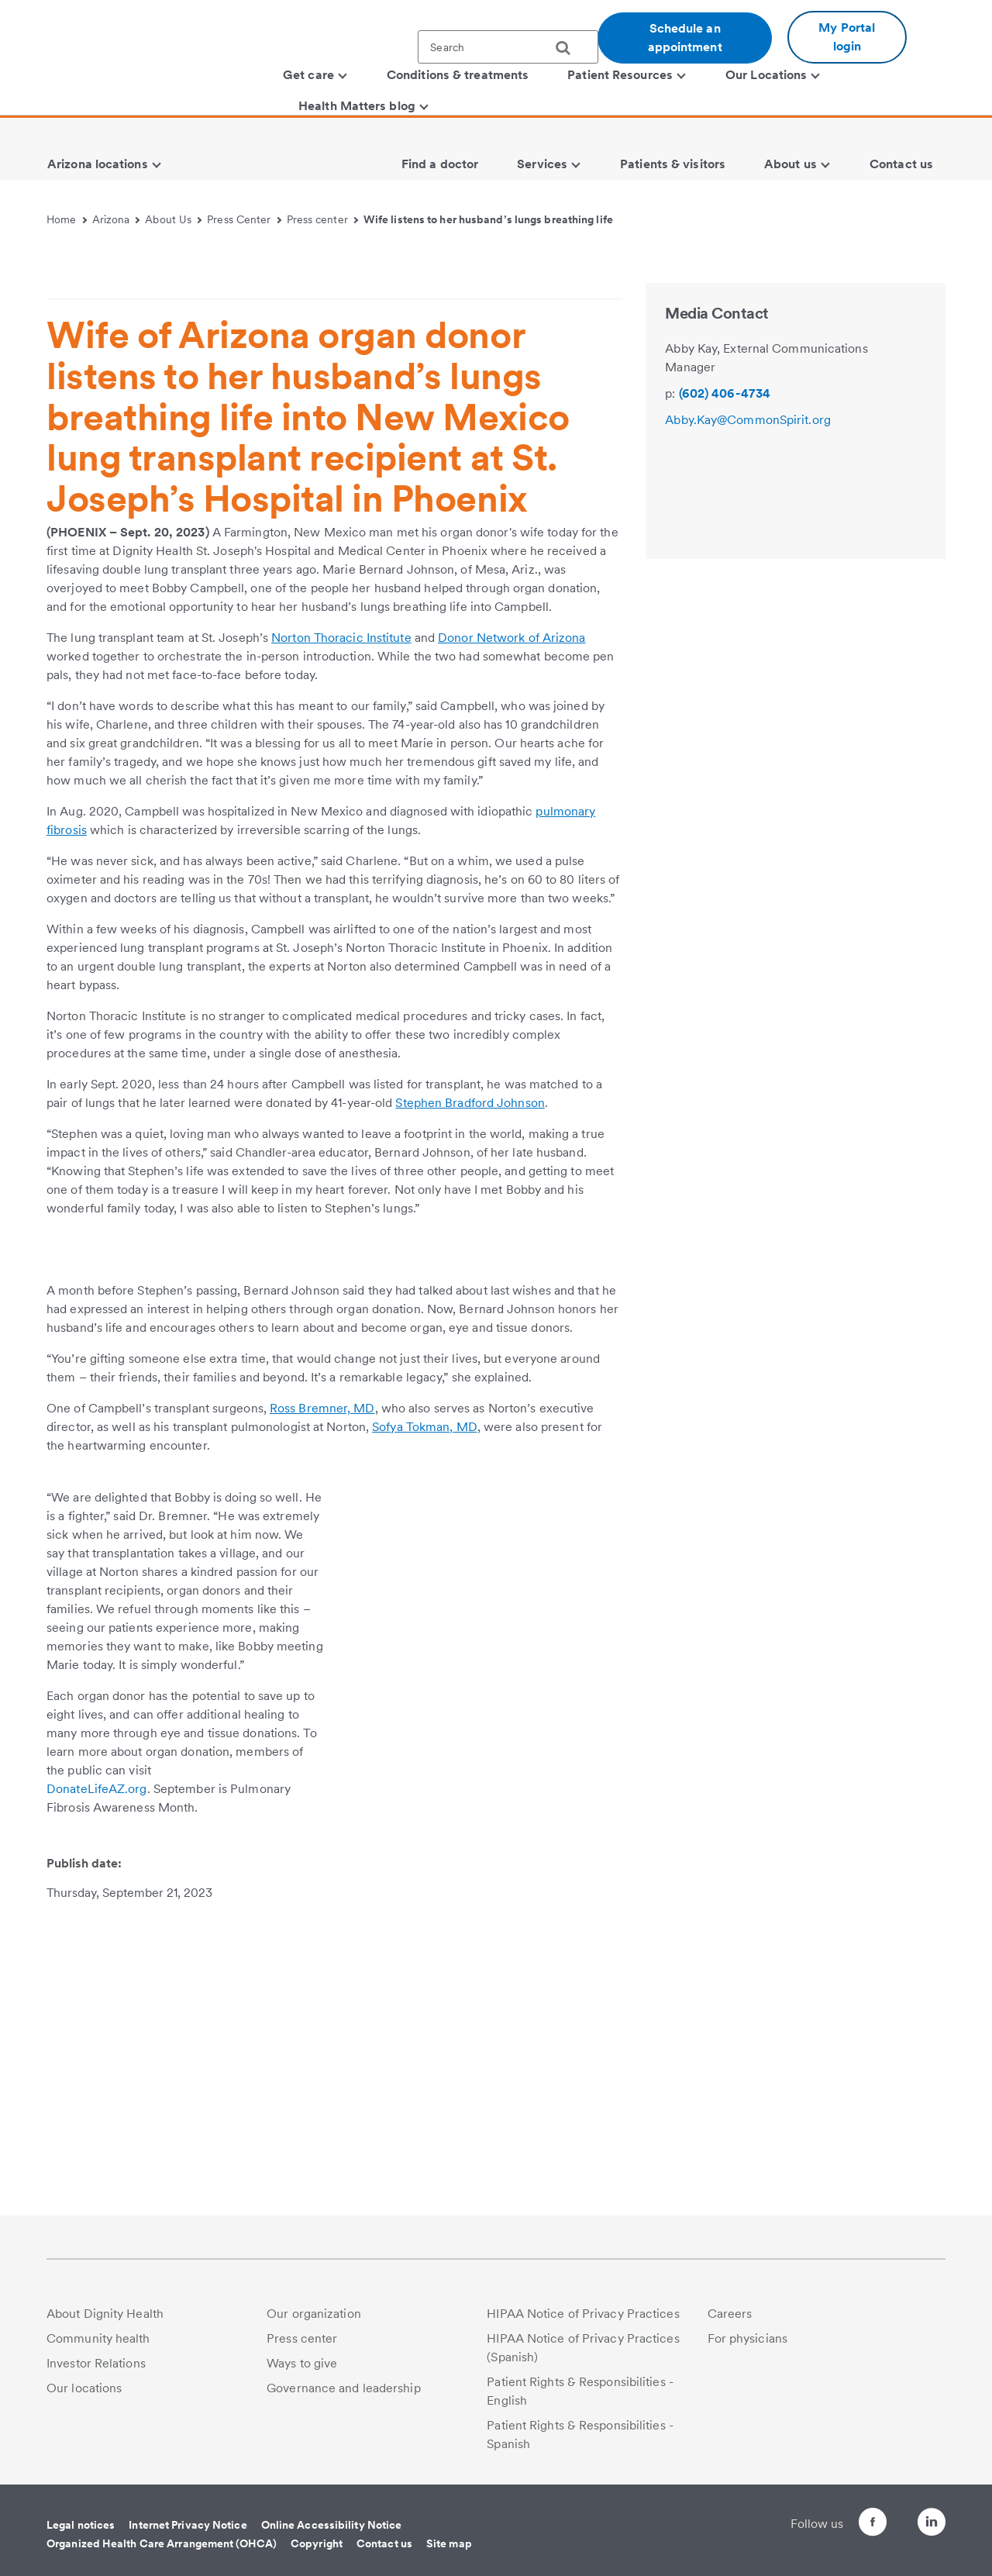  Describe the element at coordinates (569, 48) in the screenshot. I see `[search]` at that location.